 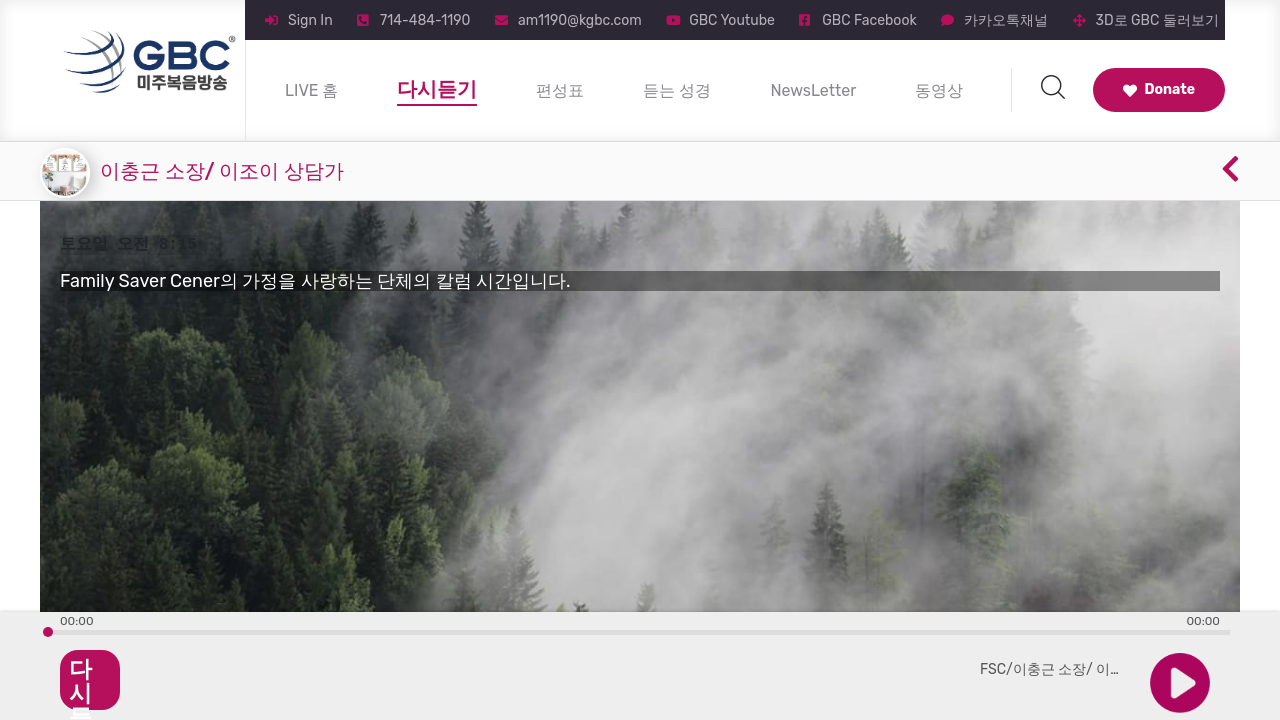 What do you see at coordinates (677, 90) in the screenshot?
I see `듣는 성경` at bounding box center [677, 90].